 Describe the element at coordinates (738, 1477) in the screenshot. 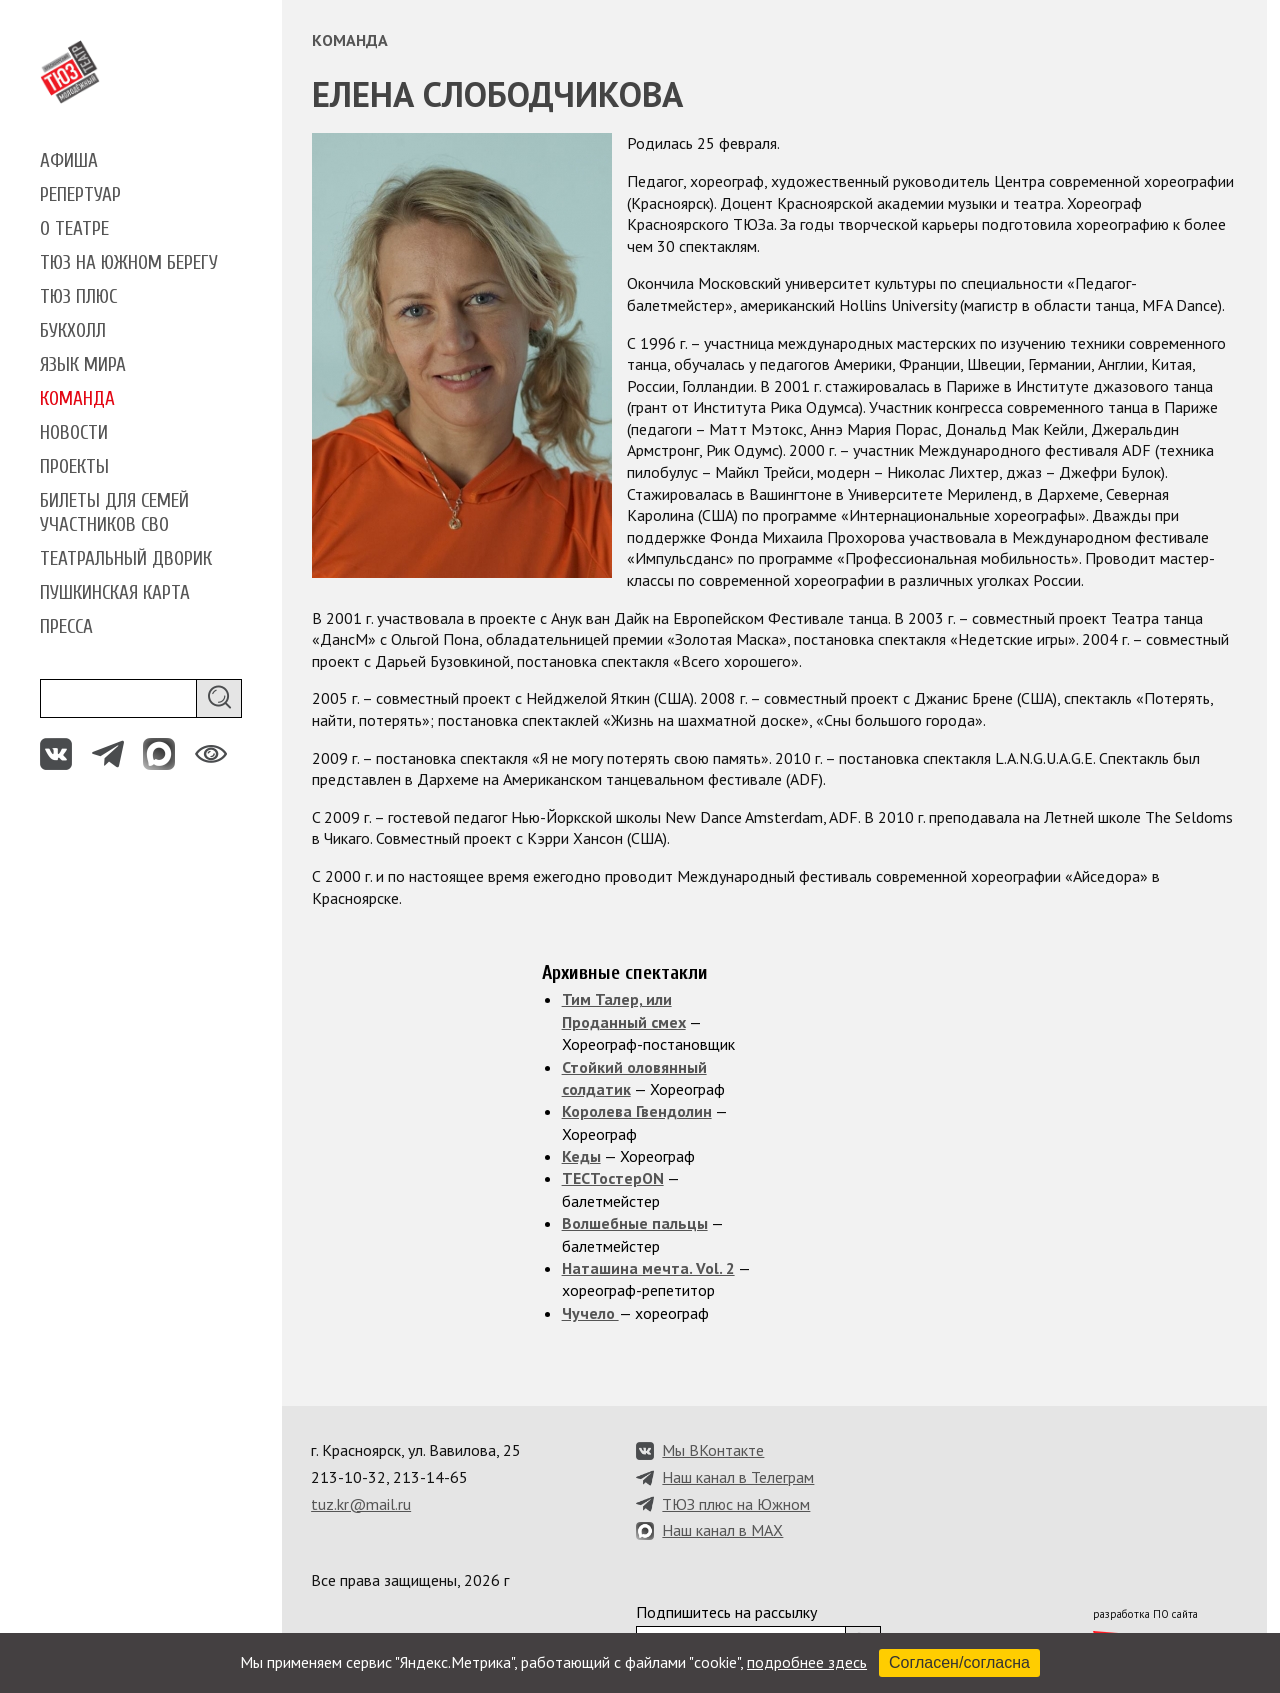

I see `Наш канал в Телеграм` at that location.